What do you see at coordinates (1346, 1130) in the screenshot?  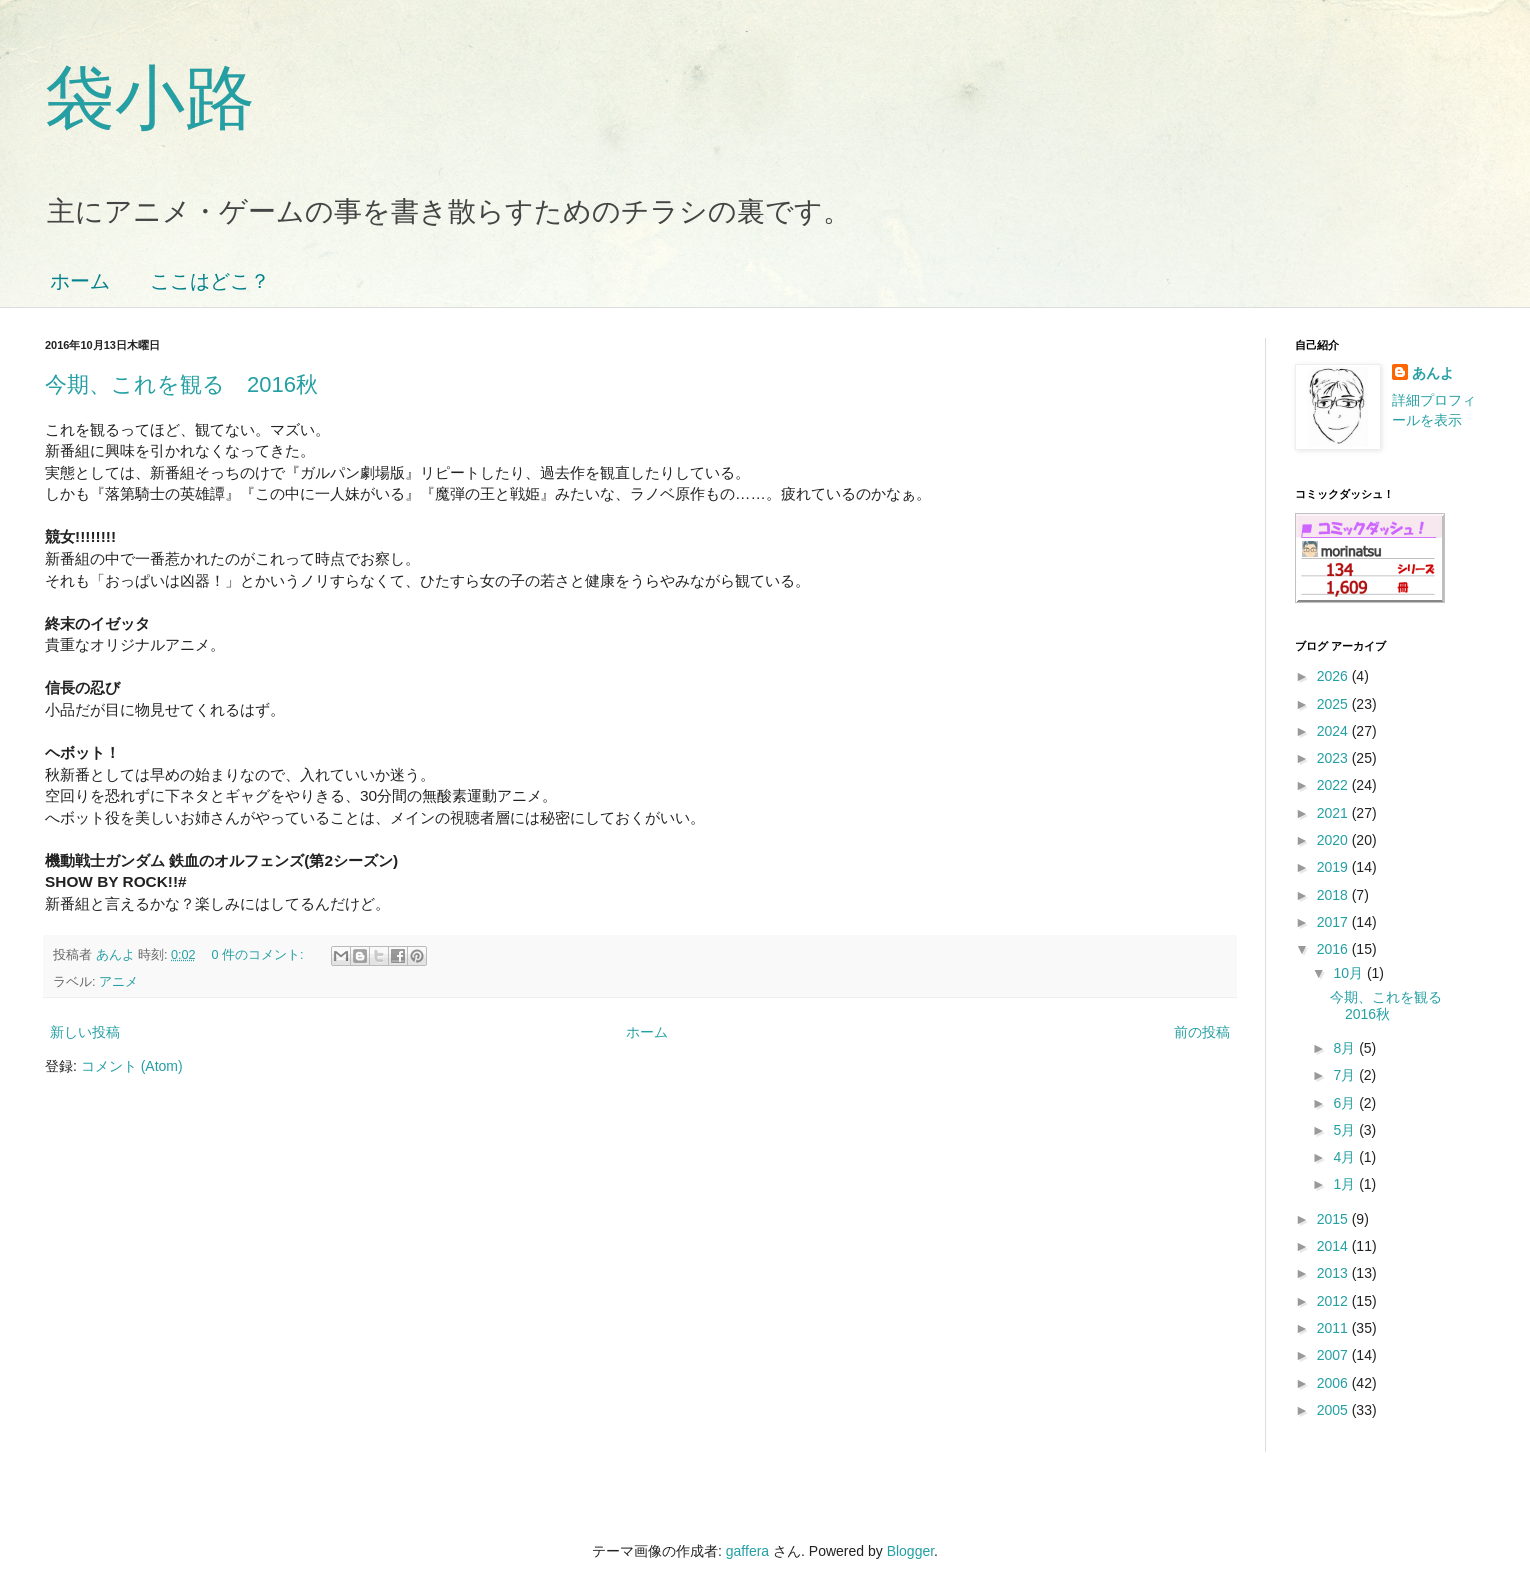 I see `5月` at bounding box center [1346, 1130].